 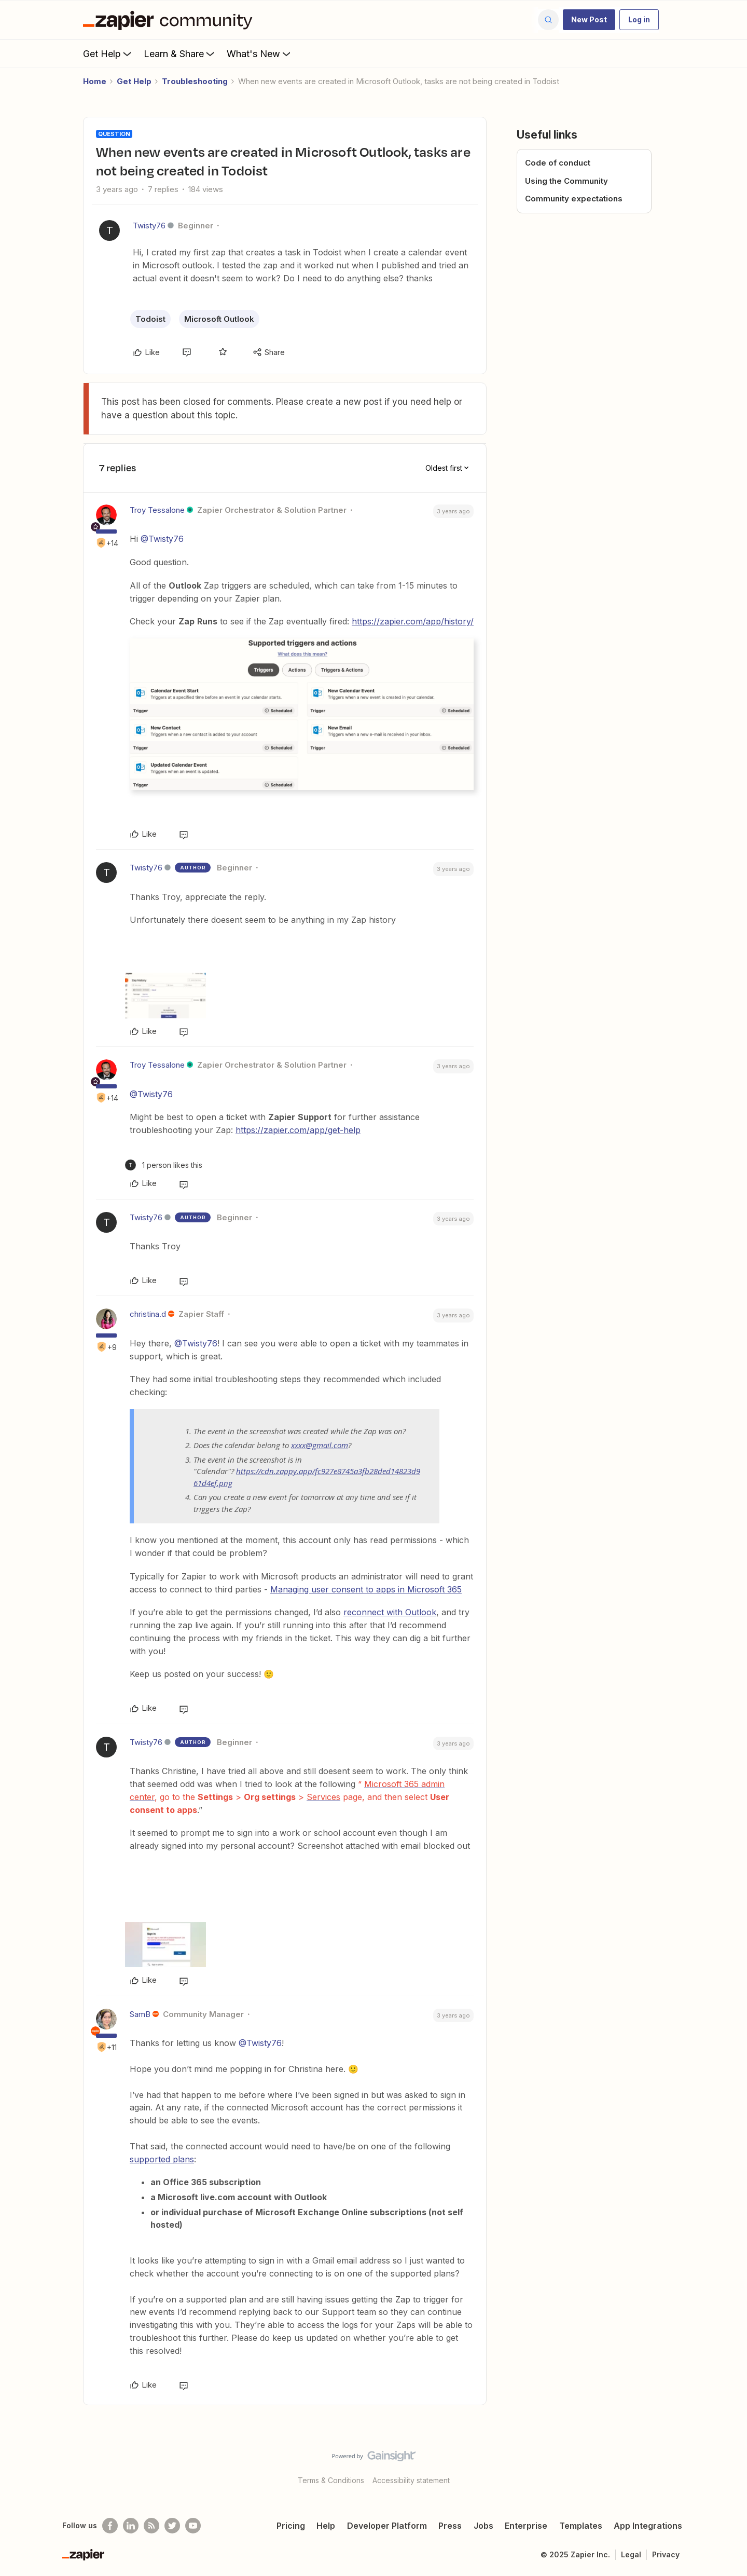 I want to click on Troy Tessalone, so click(x=157, y=510).